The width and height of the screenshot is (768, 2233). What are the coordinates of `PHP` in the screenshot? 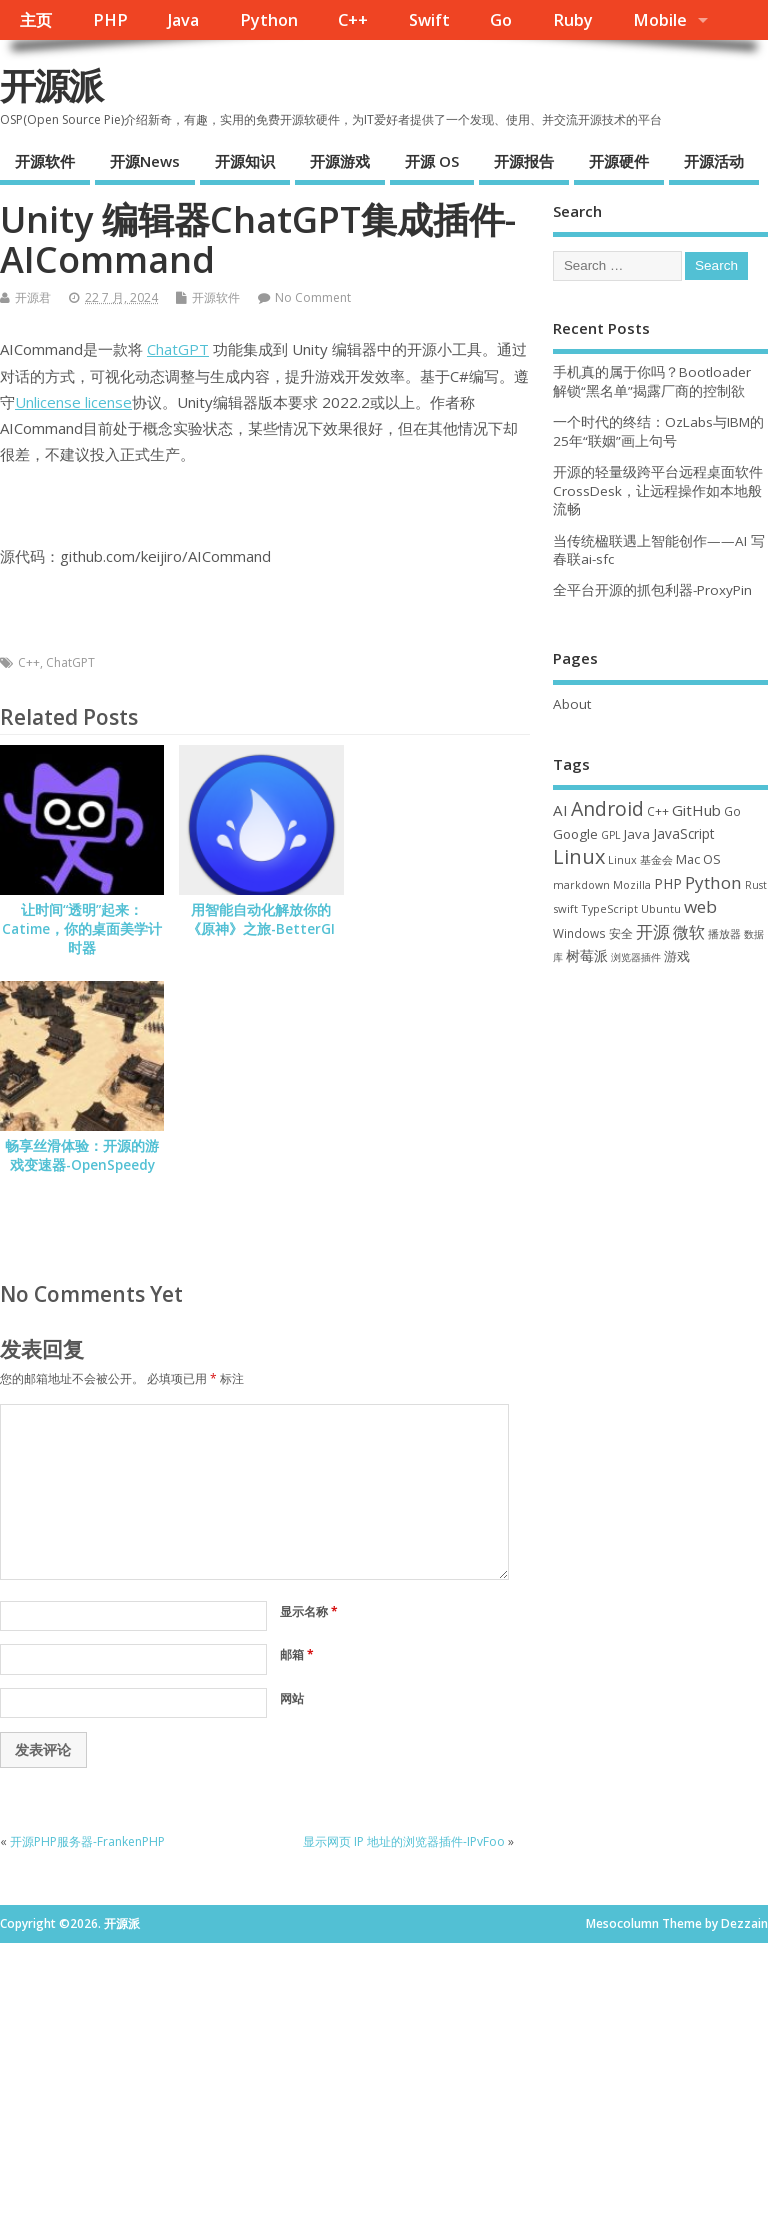 It's located at (110, 20).